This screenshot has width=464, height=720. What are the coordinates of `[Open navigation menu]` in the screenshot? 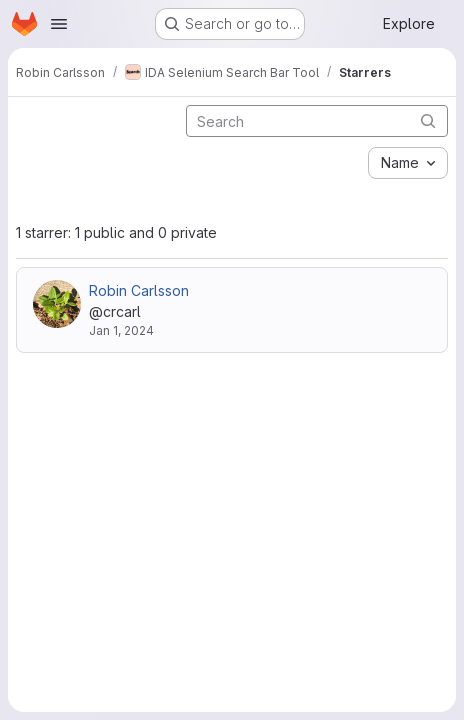 It's located at (59, 24).